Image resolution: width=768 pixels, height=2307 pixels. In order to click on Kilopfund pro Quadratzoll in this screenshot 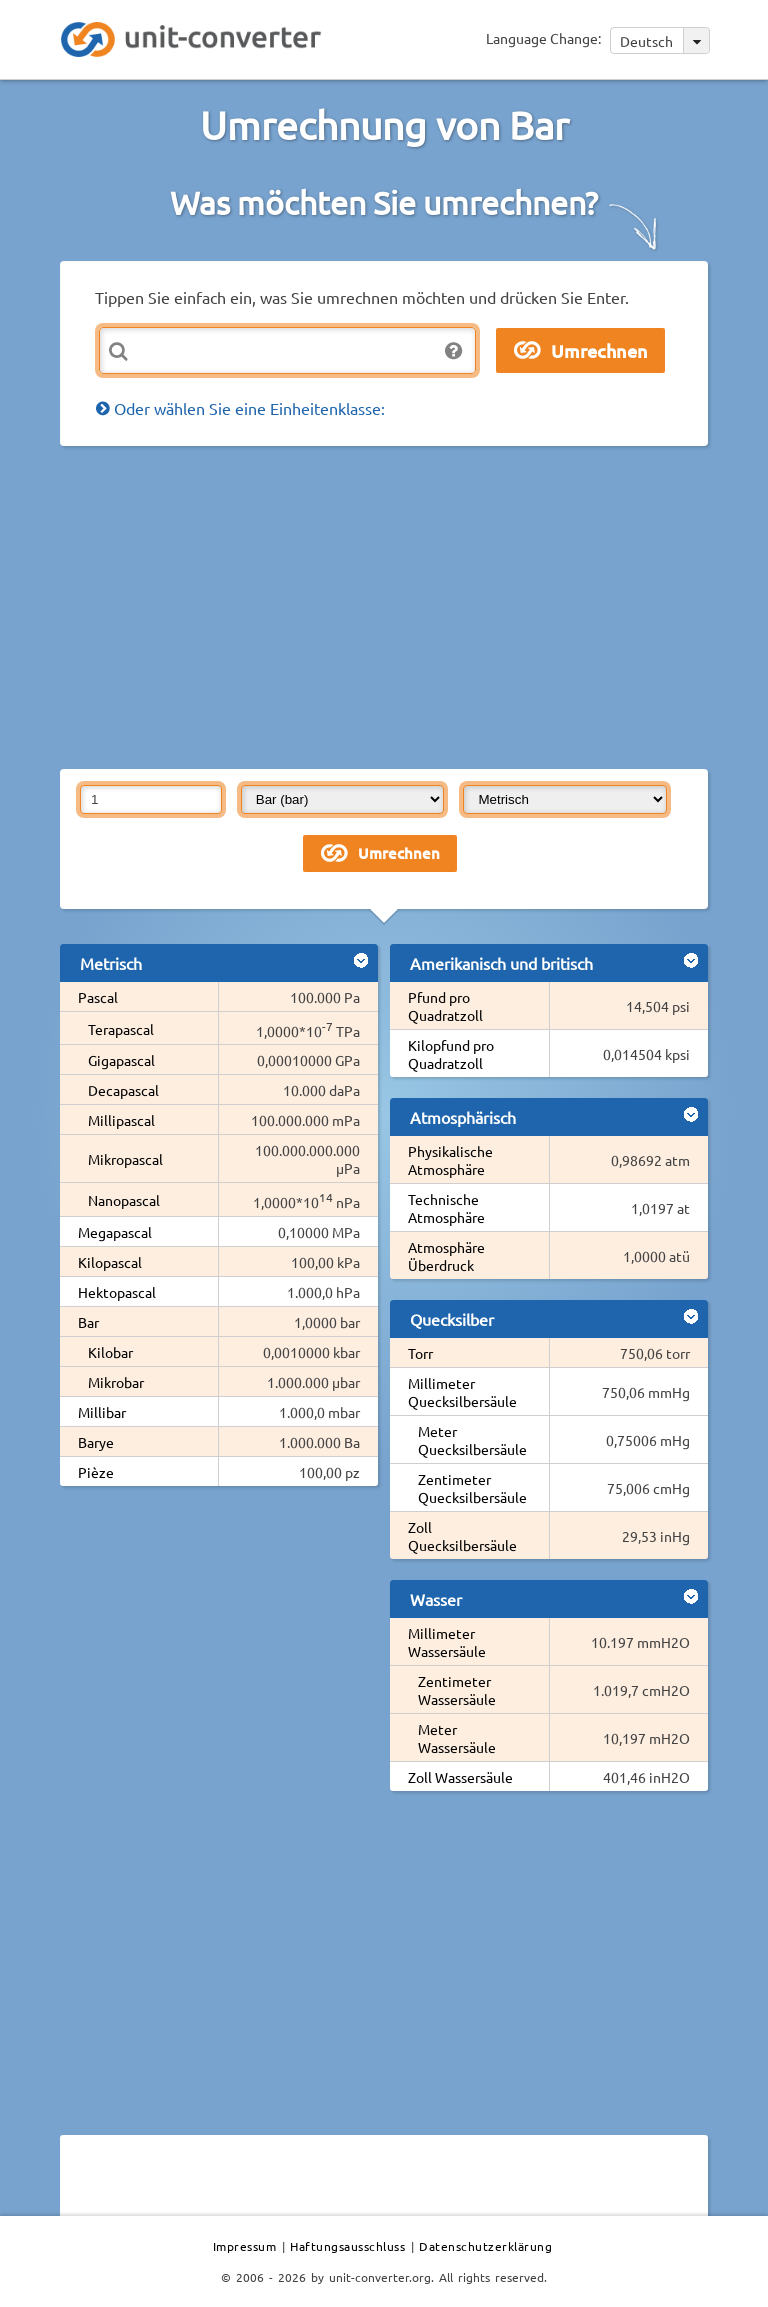, I will do `click(451, 1054)`.